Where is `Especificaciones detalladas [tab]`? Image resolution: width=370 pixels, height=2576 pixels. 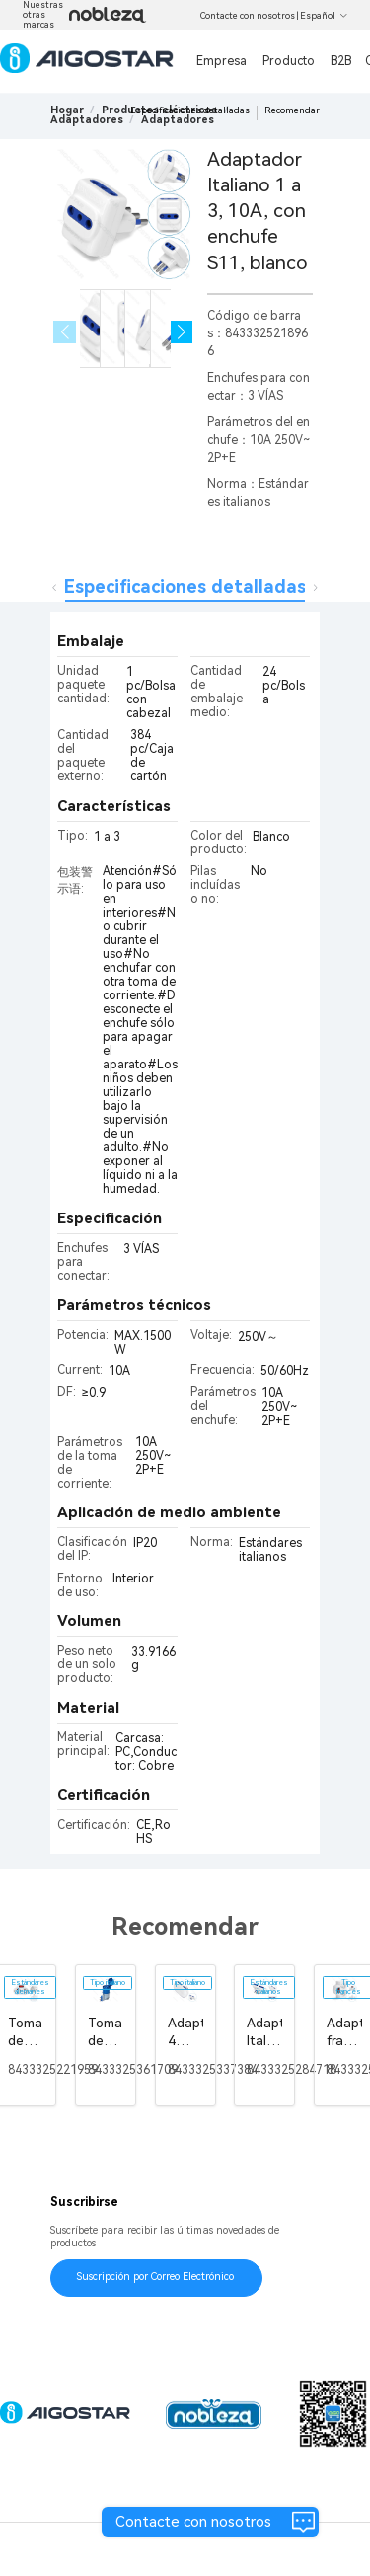
Especificaciones detalladas [tab] is located at coordinates (185, 586).